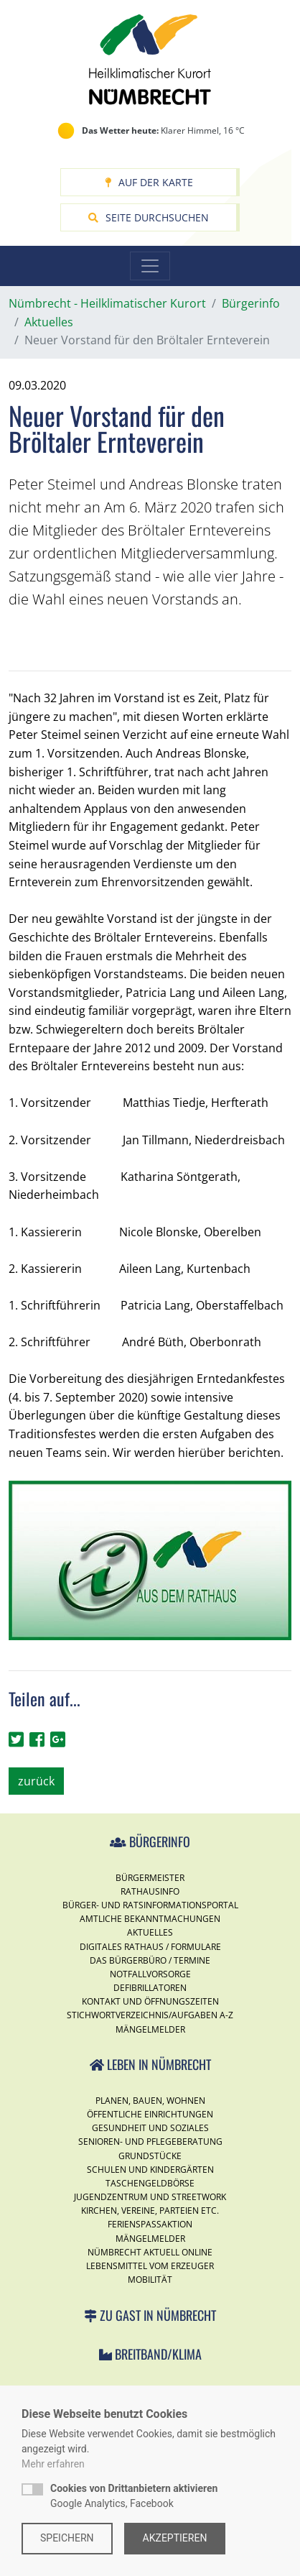 The image size is (300, 2576). What do you see at coordinates (133, 2496) in the screenshot?
I see `Google Analytics, Facebook` at bounding box center [133, 2496].